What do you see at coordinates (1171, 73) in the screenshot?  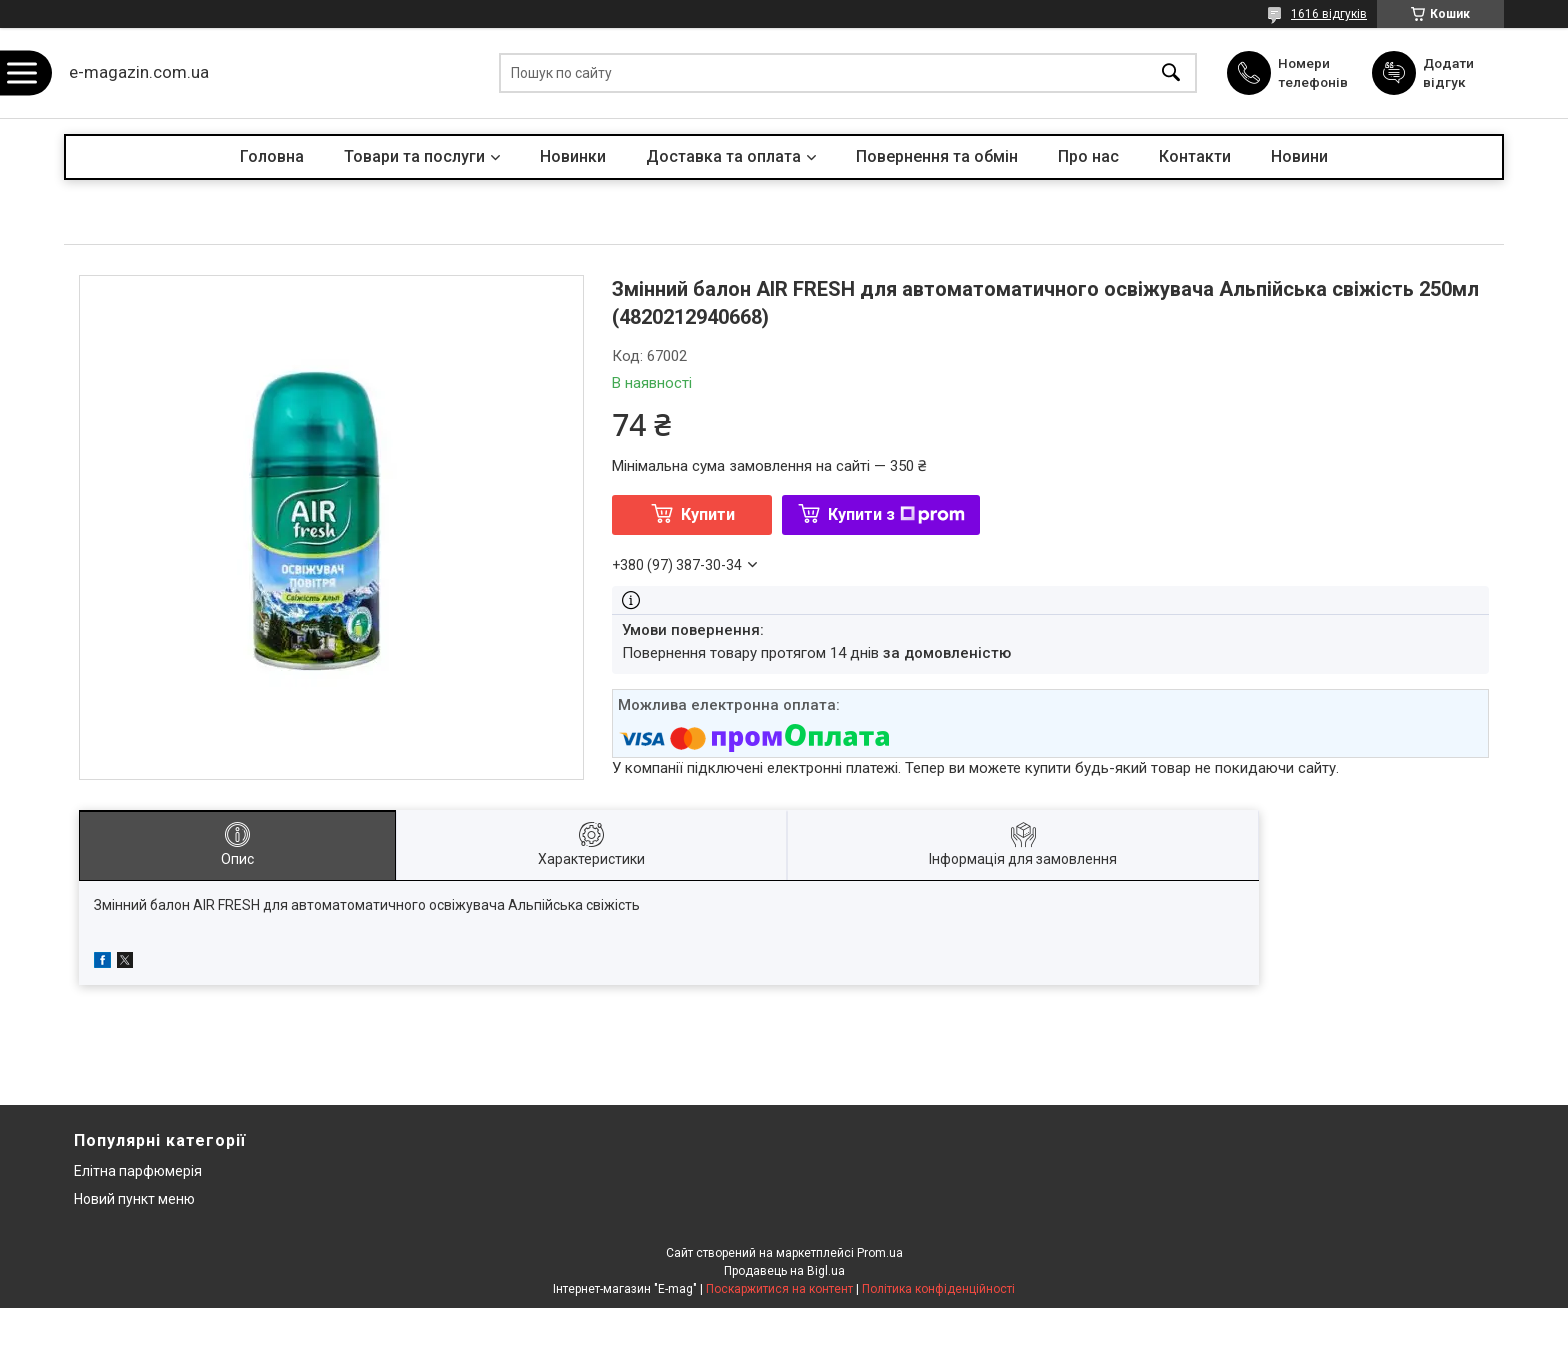 I see `[Шукати]` at bounding box center [1171, 73].